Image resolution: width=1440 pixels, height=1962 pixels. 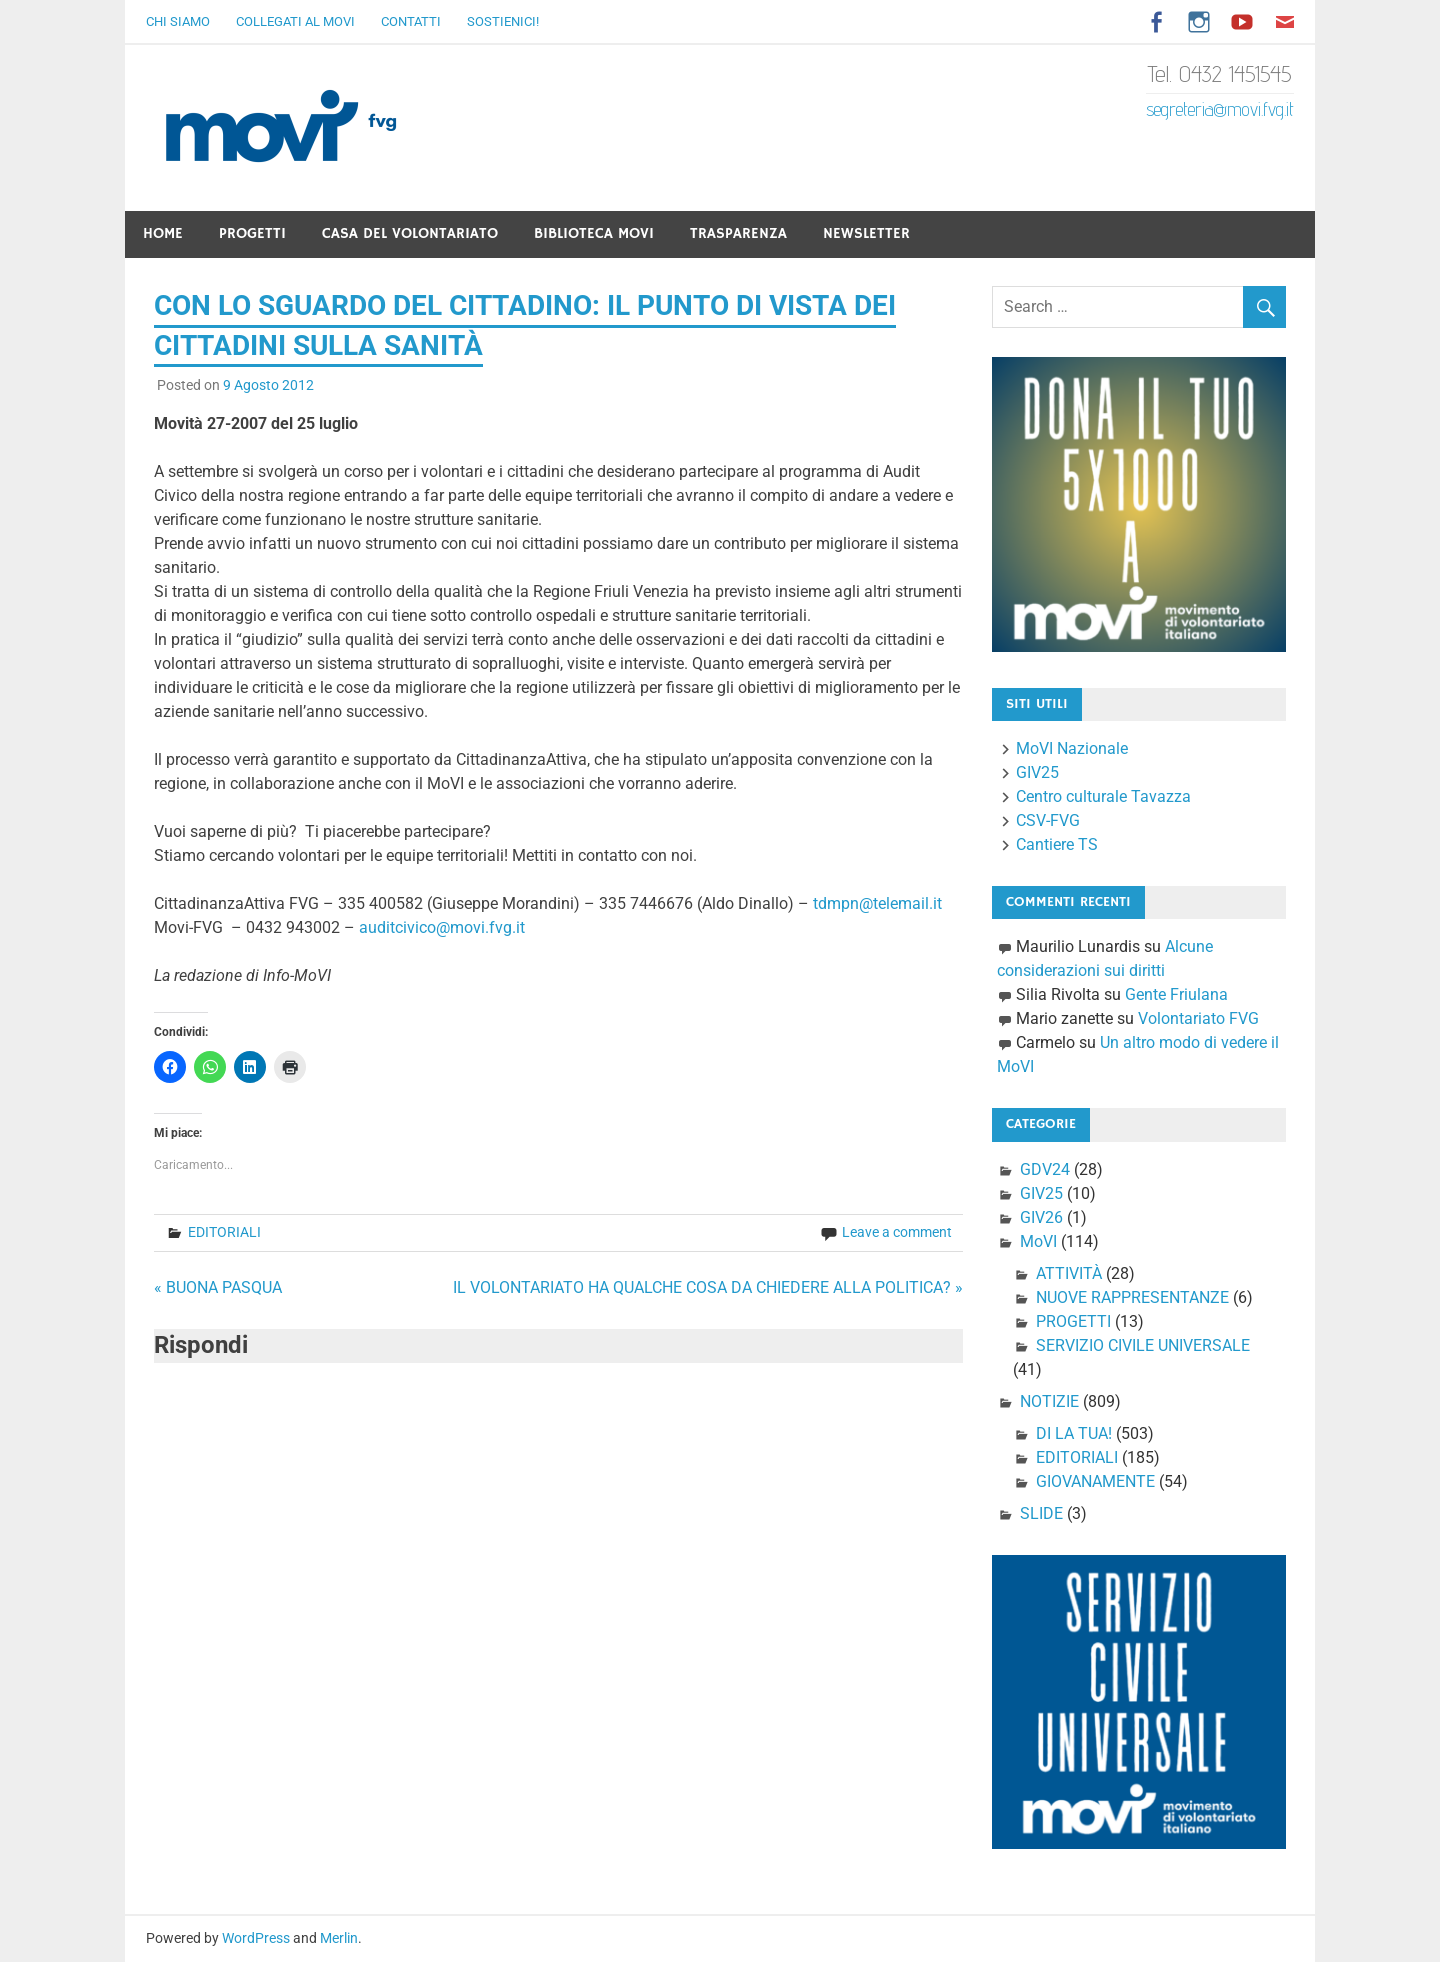 I want to click on Centro culturale Tavazza, so click(x=1103, y=796).